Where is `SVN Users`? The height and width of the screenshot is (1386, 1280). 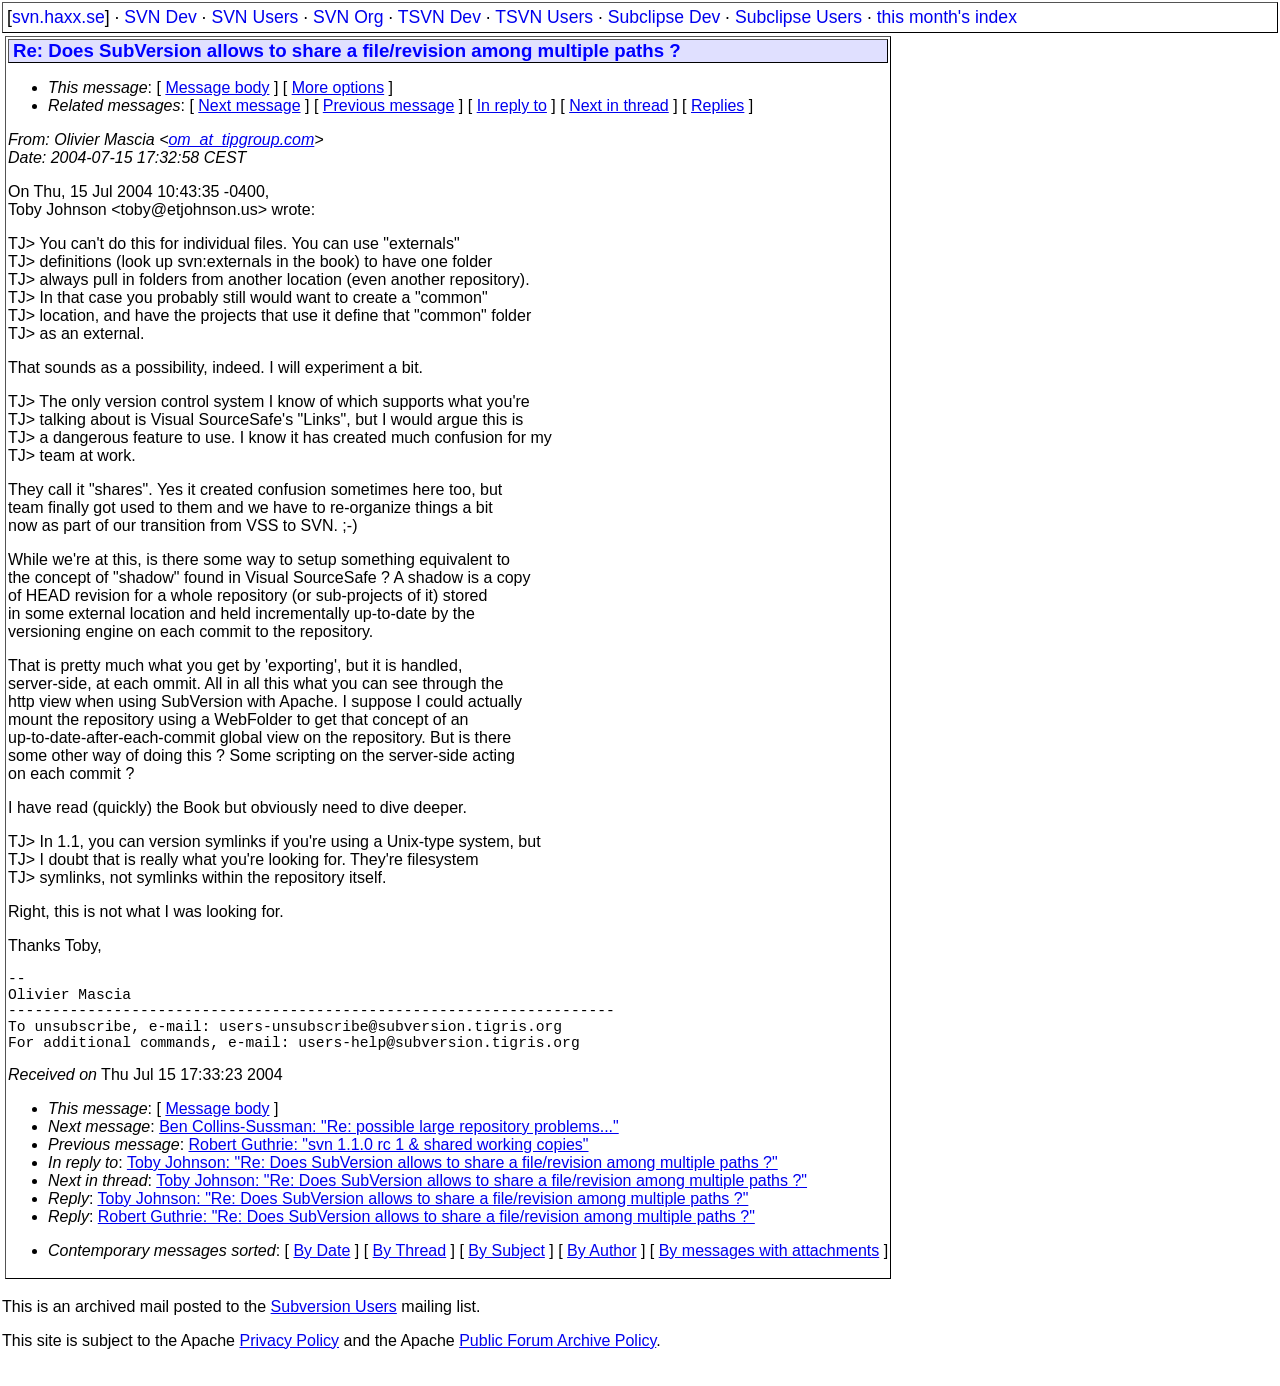 SVN Users is located at coordinates (254, 17).